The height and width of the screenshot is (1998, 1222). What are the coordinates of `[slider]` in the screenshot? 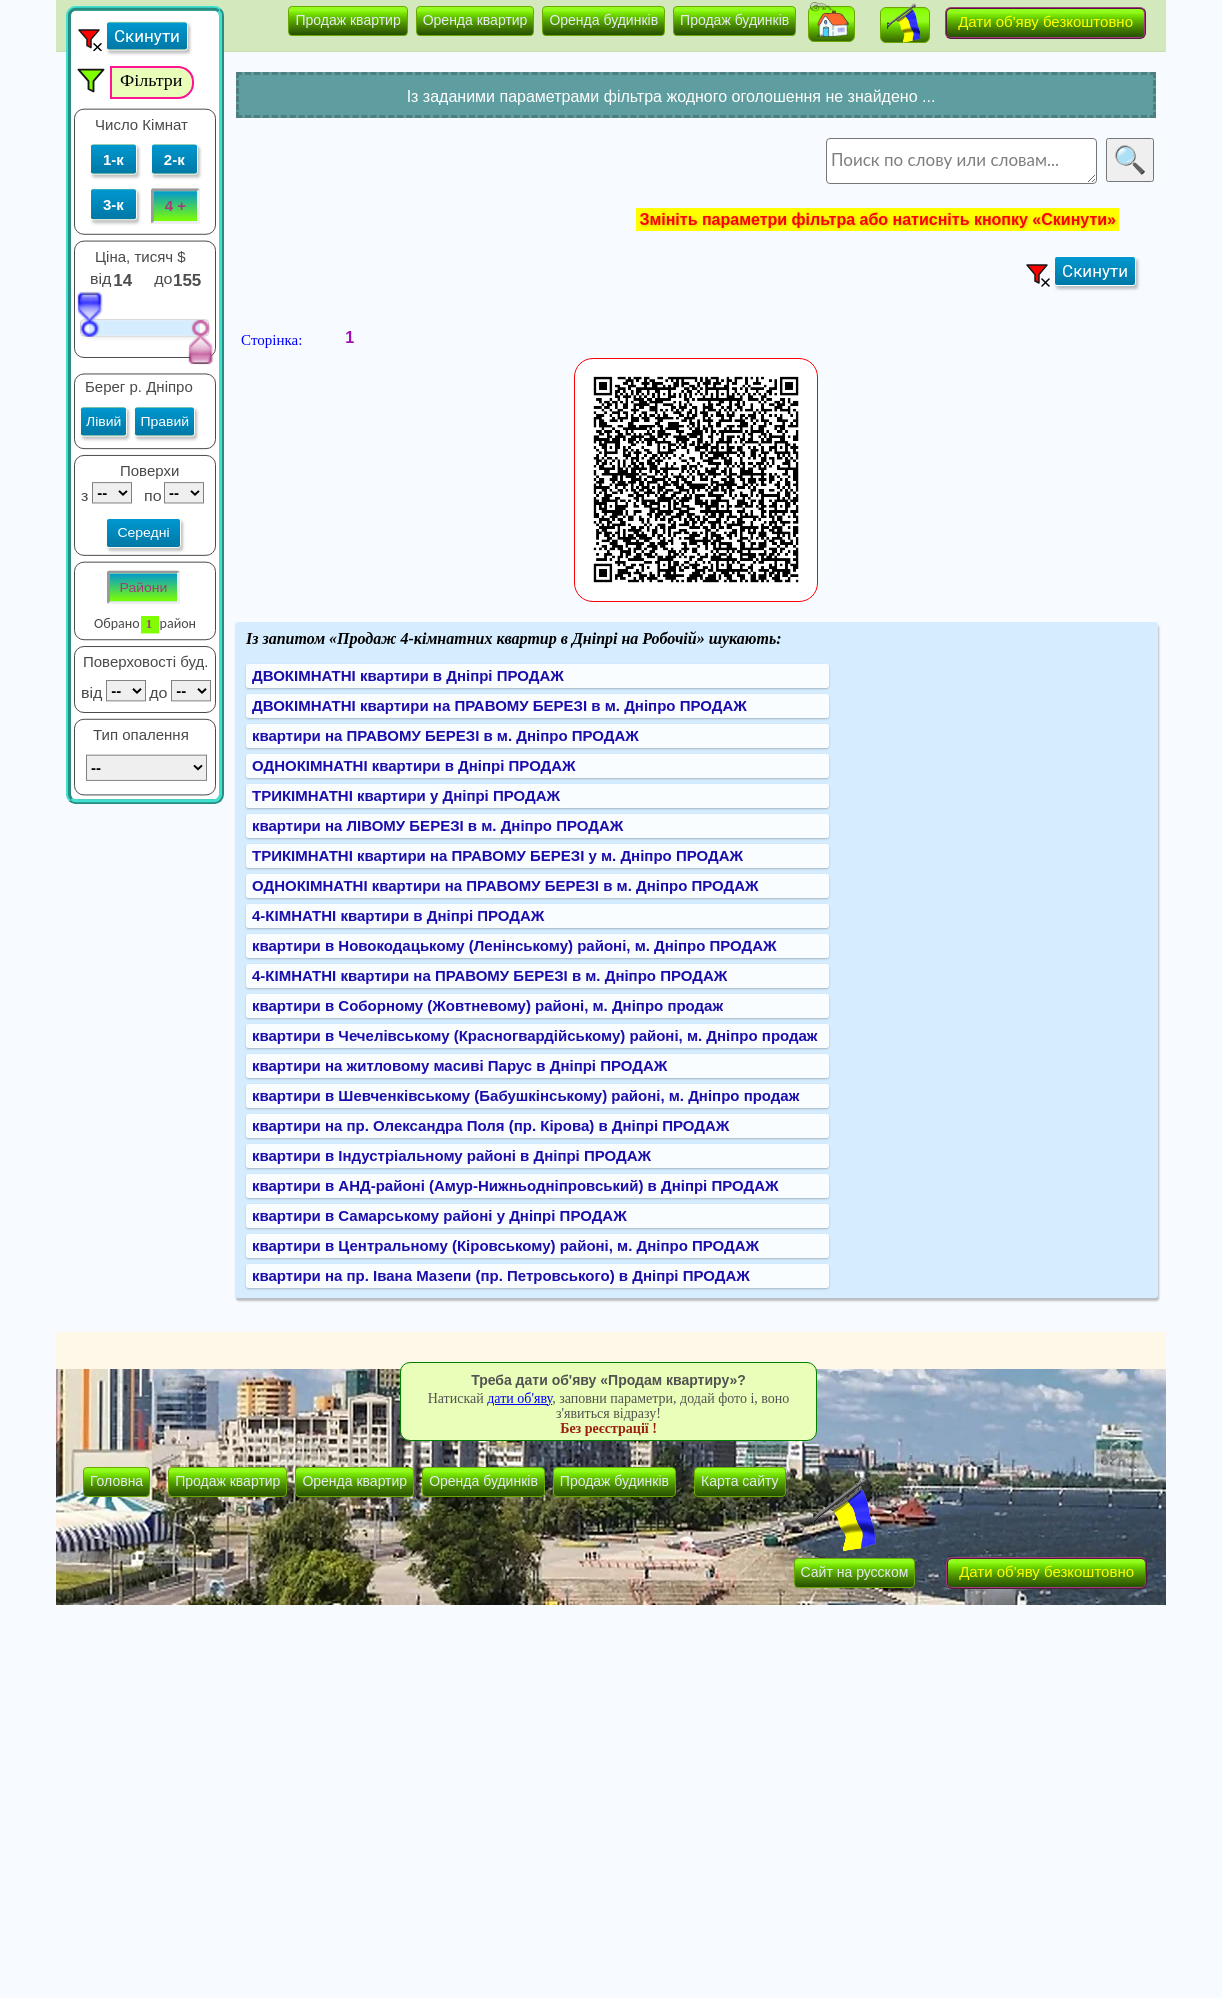 It's located at (89, 313).